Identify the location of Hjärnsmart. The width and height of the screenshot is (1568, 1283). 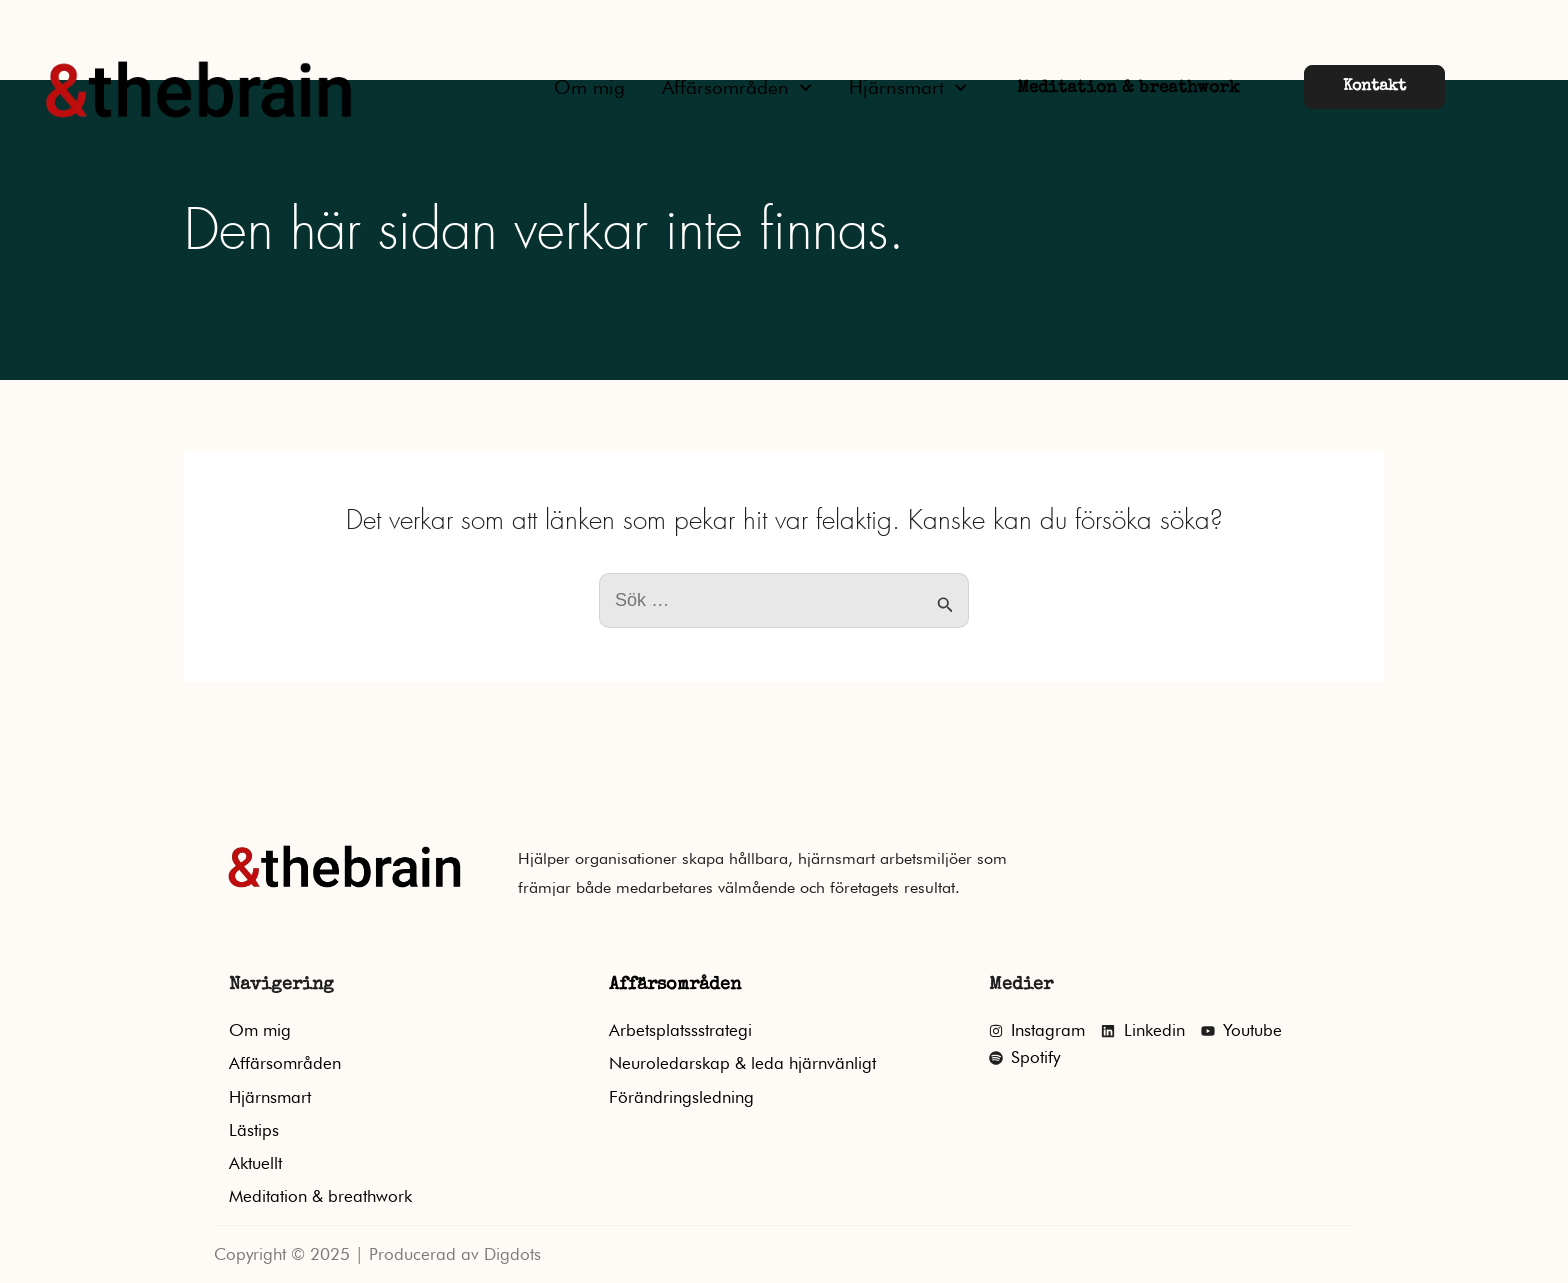
(908, 87).